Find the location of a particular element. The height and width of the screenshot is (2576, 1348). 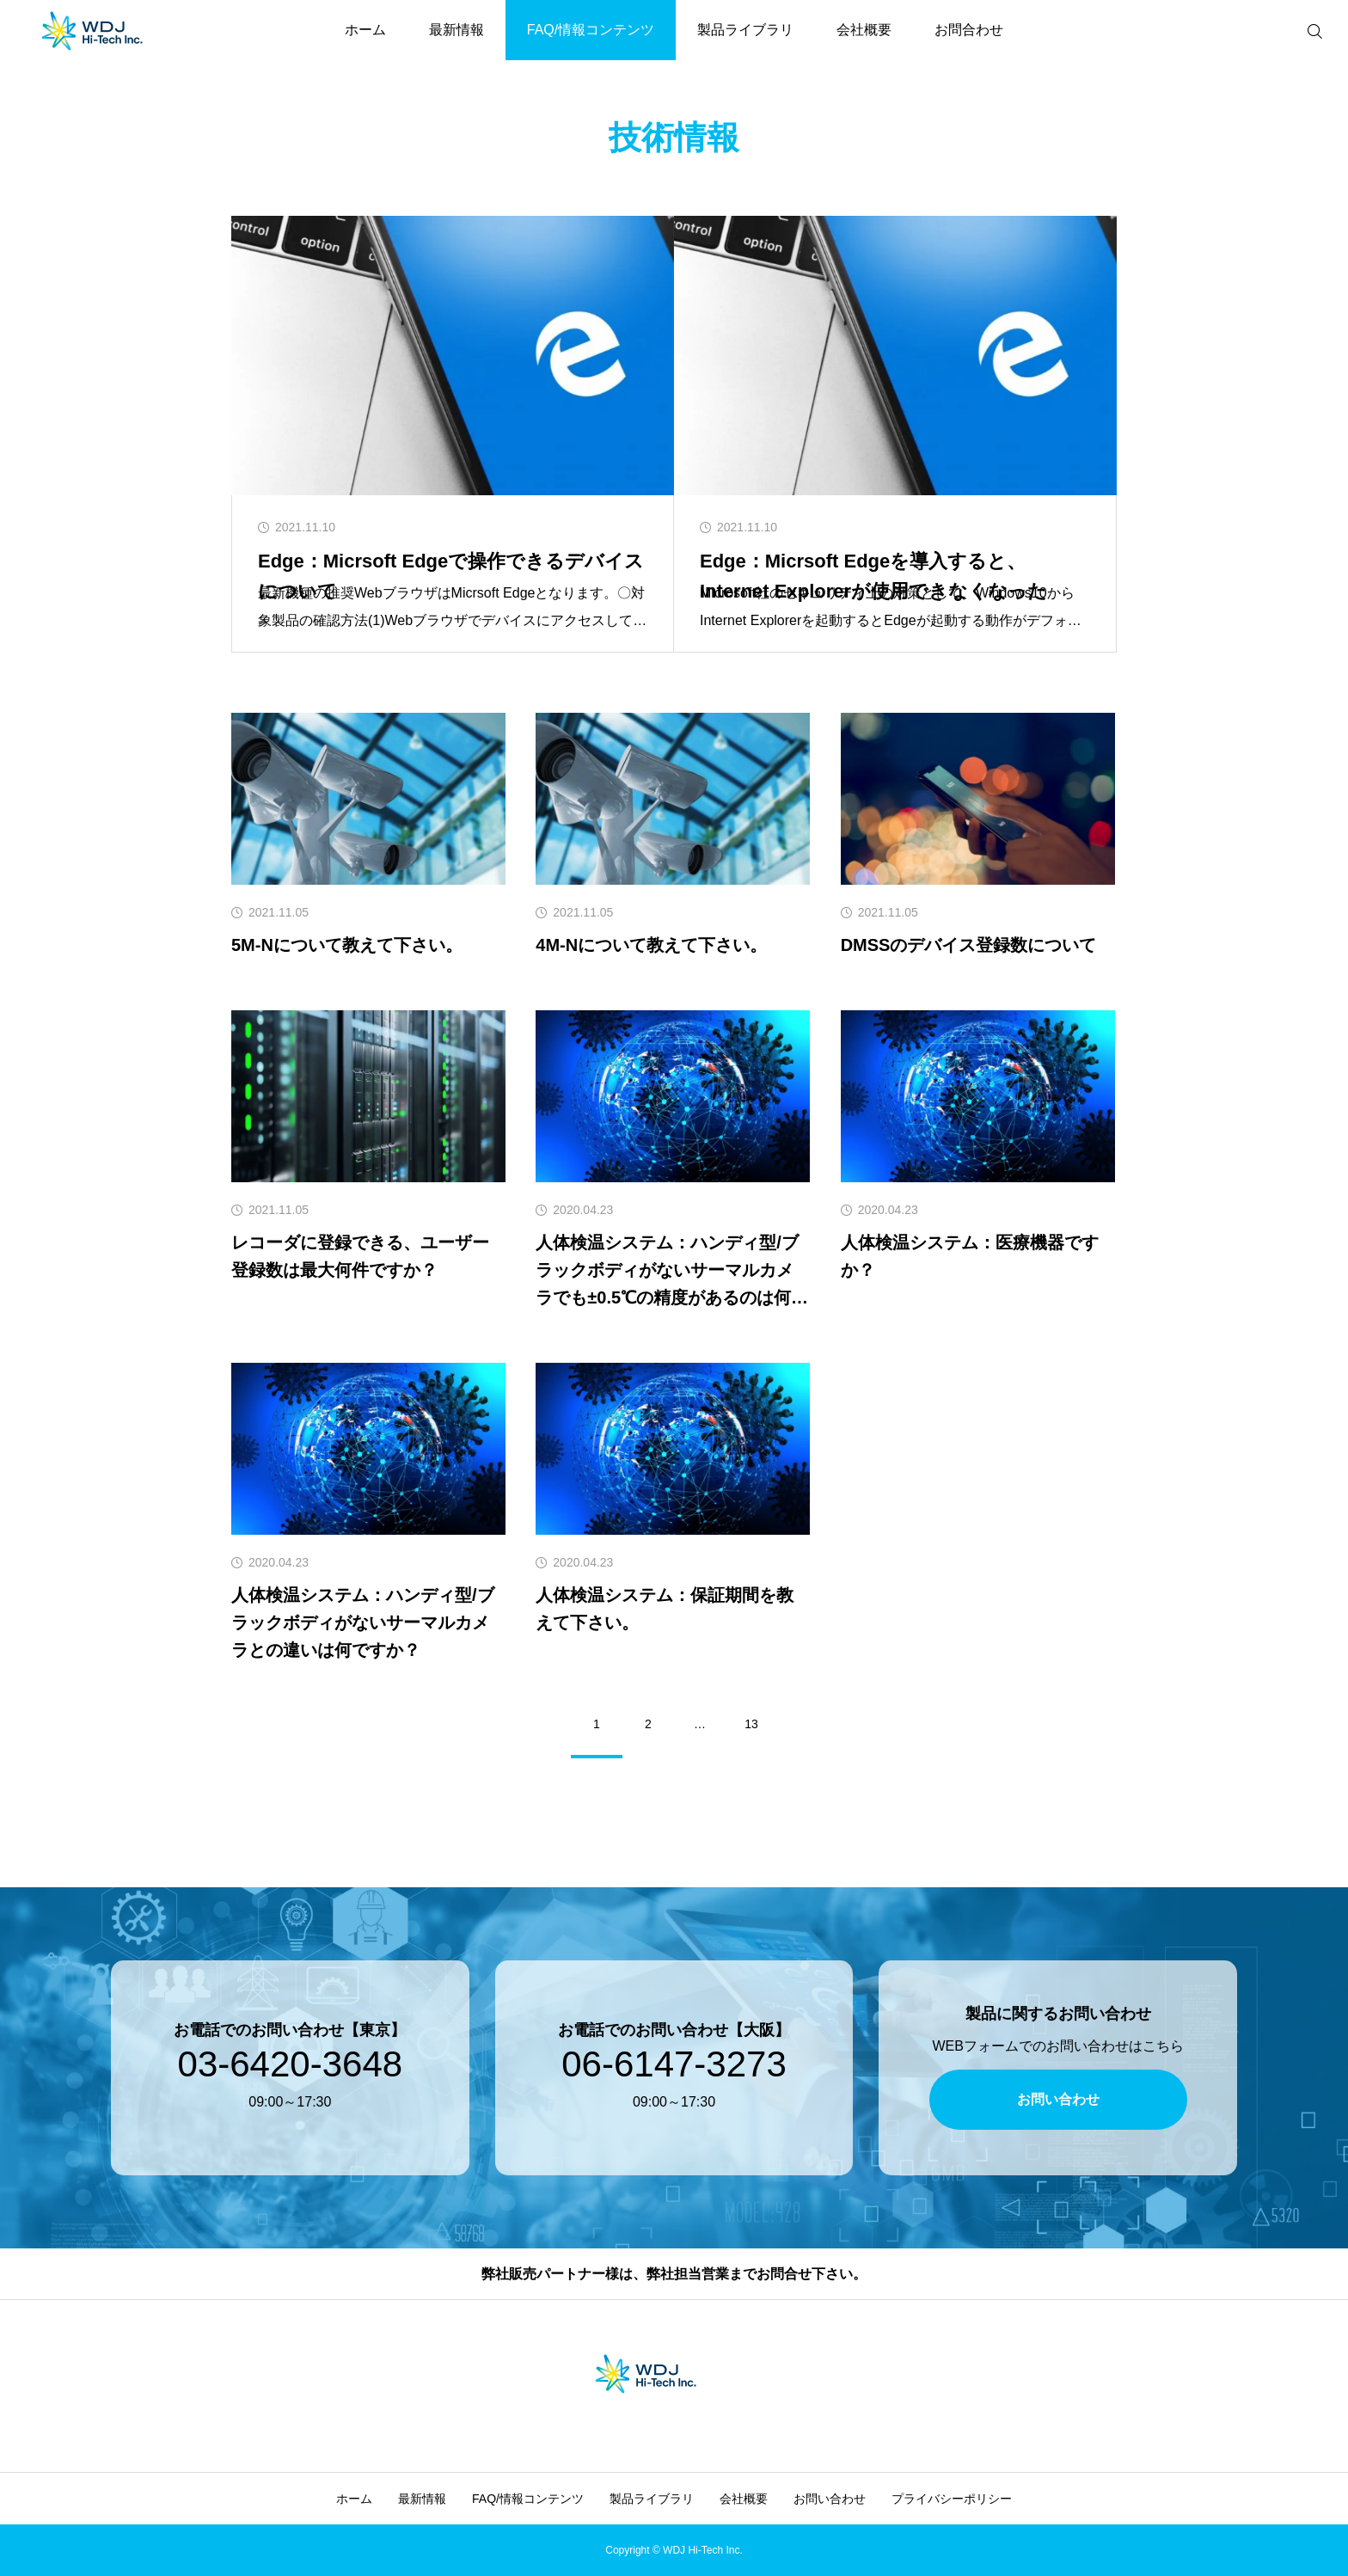

お問合わせ is located at coordinates (968, 29).